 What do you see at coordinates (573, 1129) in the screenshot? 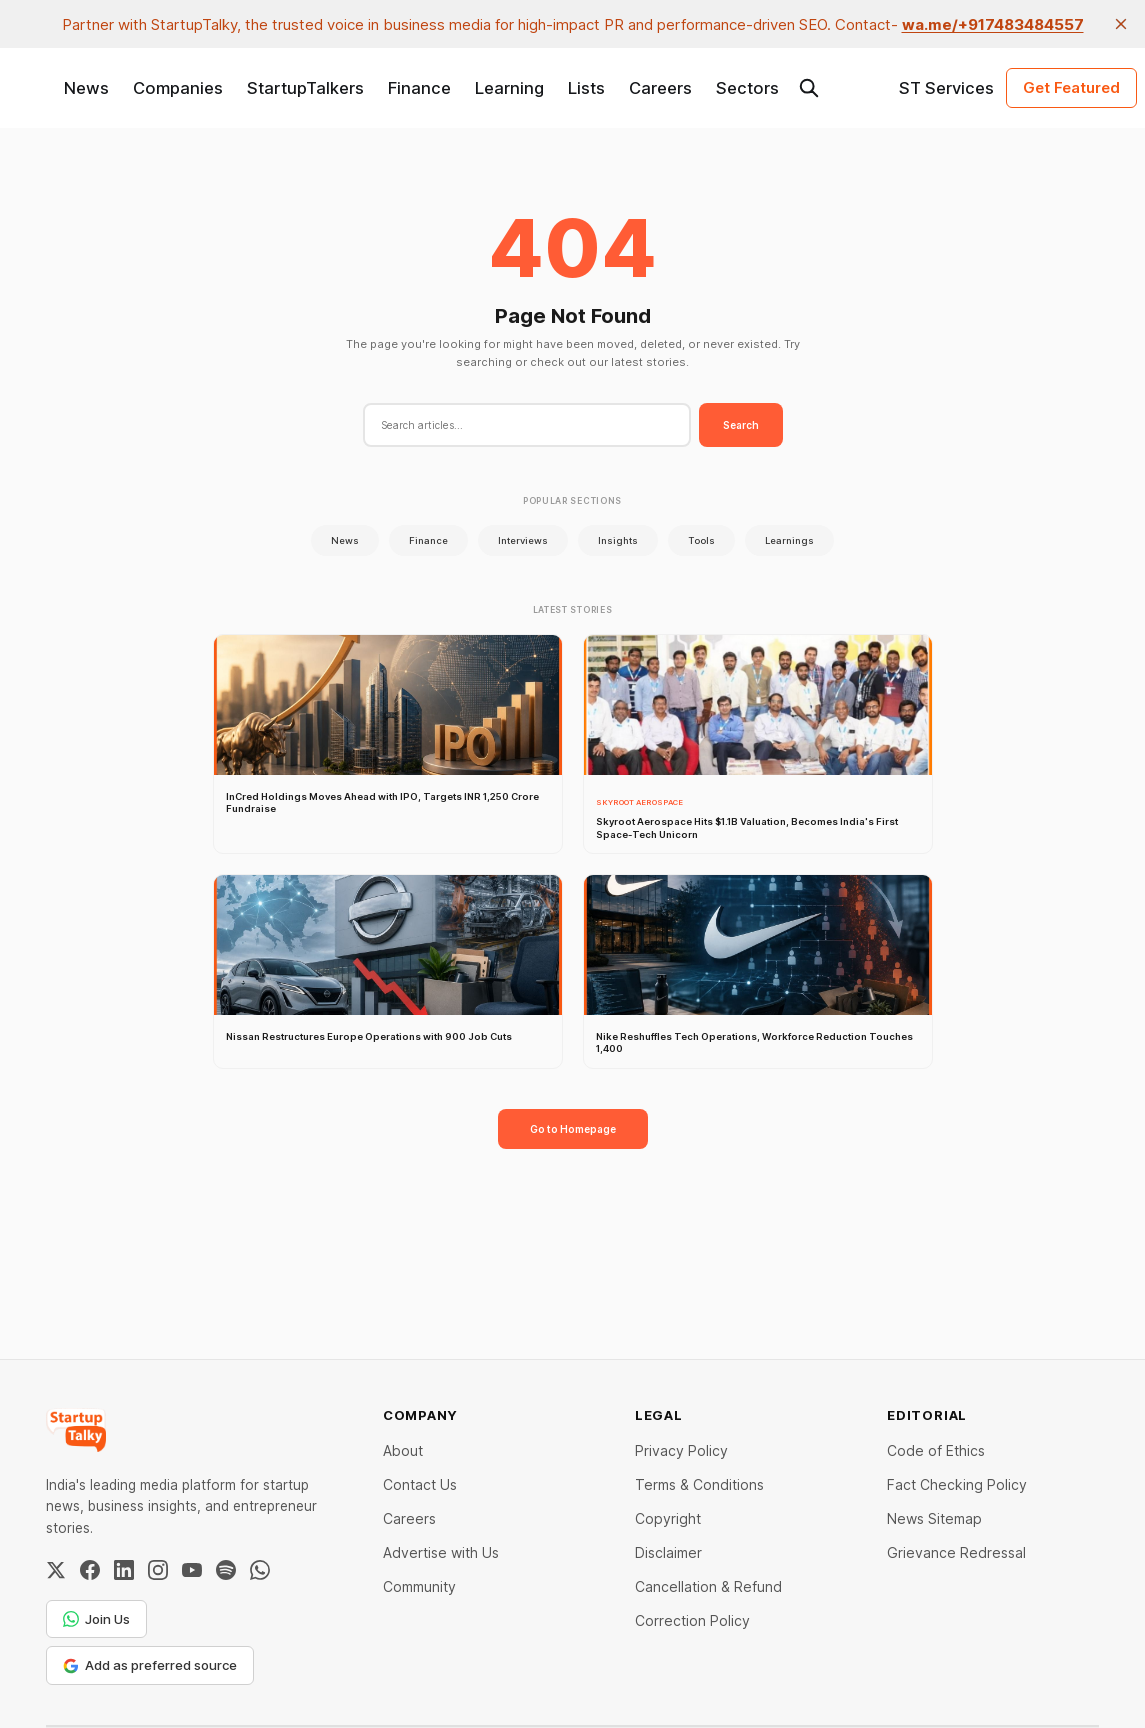
I see `Go to Homepage` at bounding box center [573, 1129].